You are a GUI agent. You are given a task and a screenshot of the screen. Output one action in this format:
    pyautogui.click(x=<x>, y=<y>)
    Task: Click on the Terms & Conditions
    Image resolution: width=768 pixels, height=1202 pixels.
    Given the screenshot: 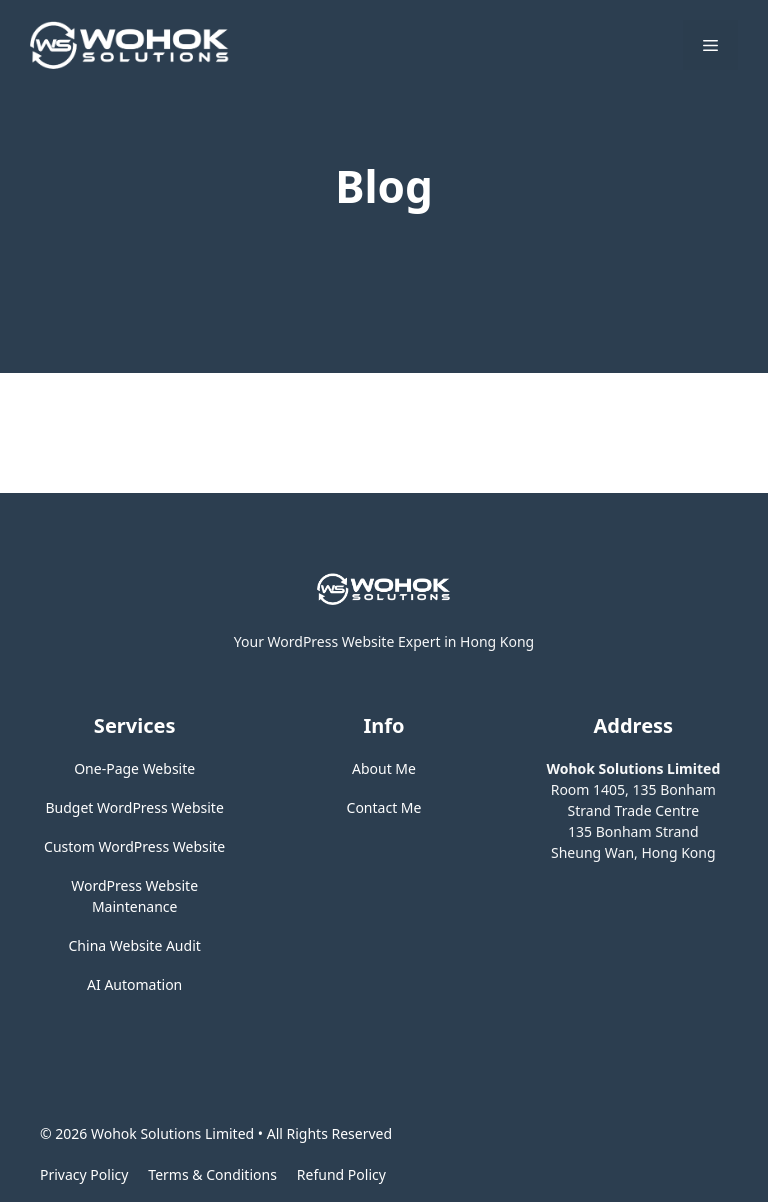 What is the action you would take?
    pyautogui.click(x=212, y=1174)
    